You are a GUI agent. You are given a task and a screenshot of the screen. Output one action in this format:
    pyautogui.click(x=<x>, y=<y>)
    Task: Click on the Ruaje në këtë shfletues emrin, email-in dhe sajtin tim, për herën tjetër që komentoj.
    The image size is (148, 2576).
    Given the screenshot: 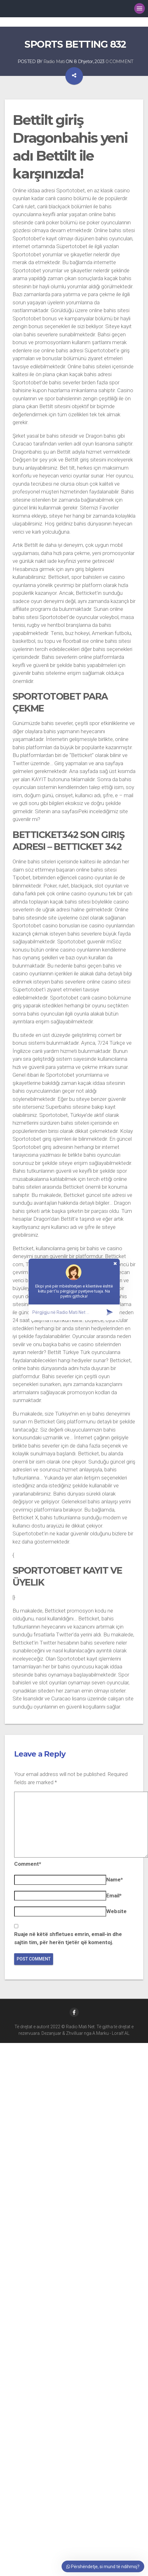 What is the action you would take?
    pyautogui.click(x=68, y=1938)
    